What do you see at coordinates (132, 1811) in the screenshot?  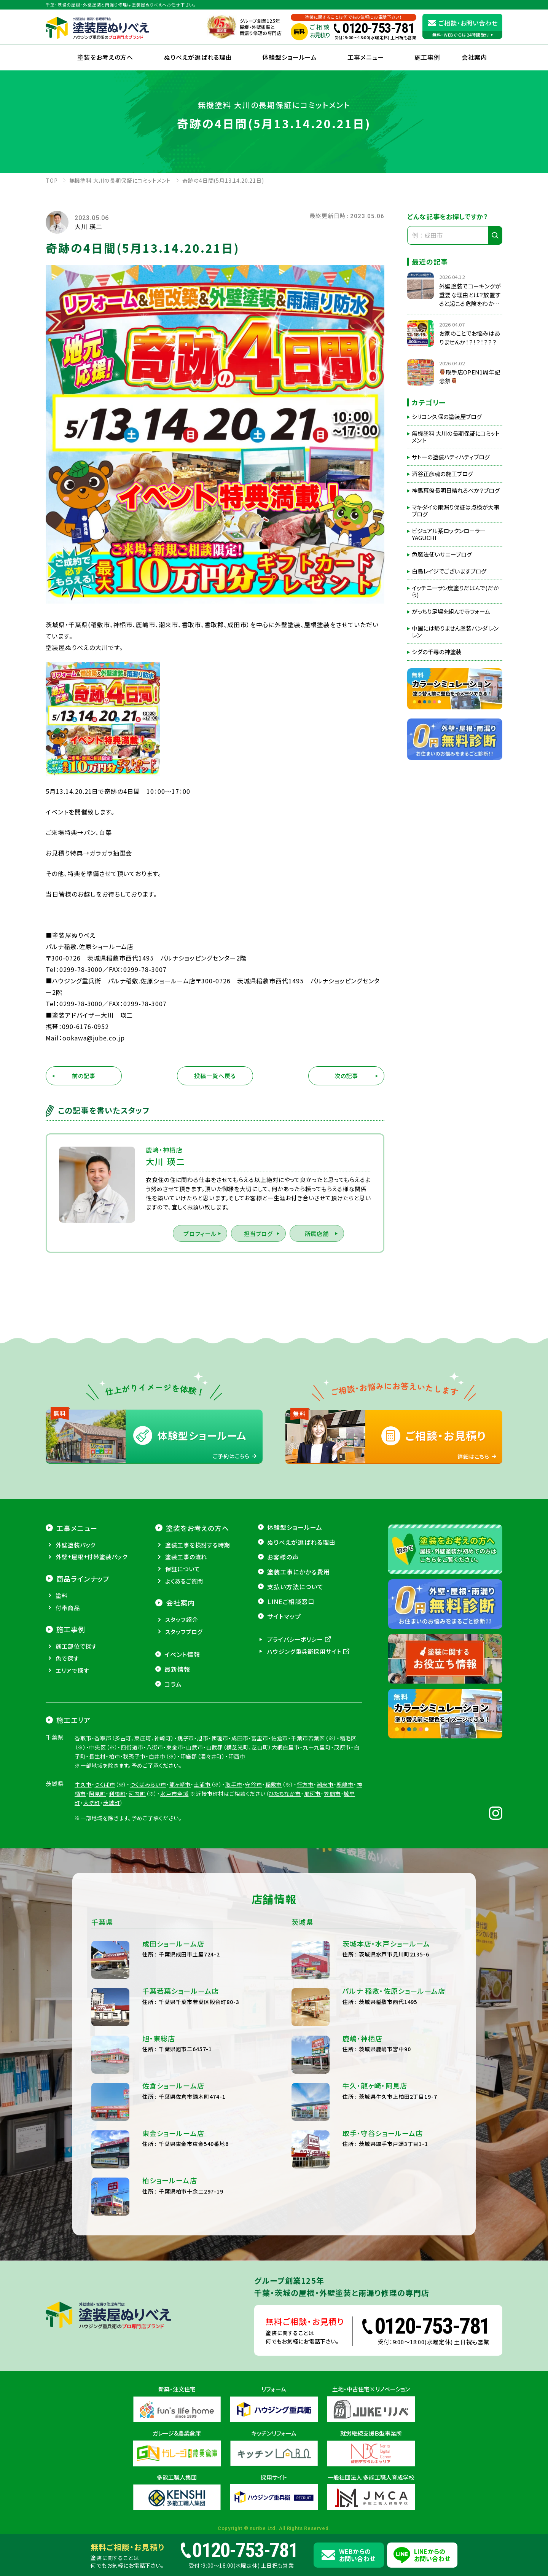 I see `四街道市` at bounding box center [132, 1811].